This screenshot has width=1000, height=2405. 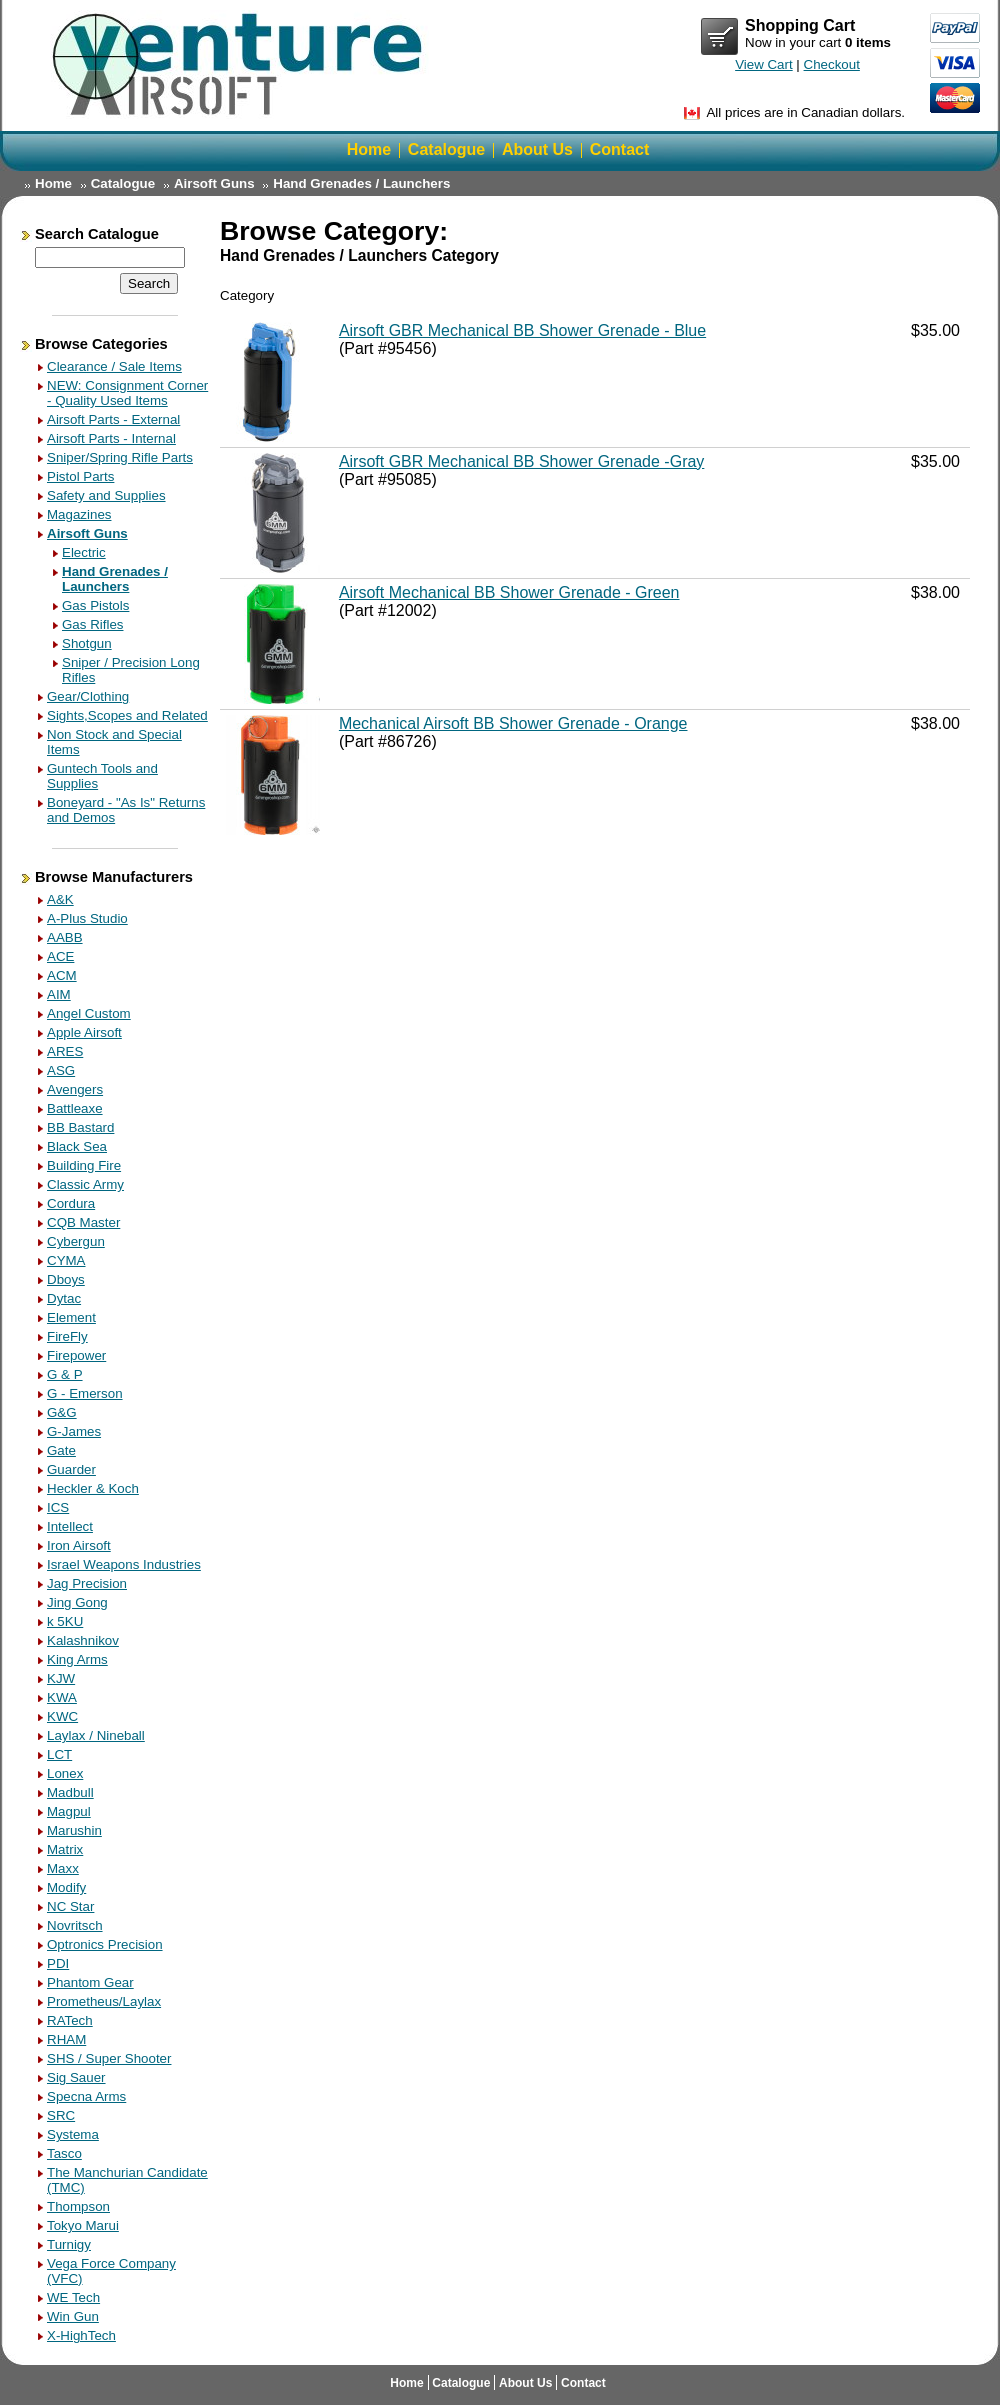 What do you see at coordinates (73, 2316) in the screenshot?
I see `Win Gun` at bounding box center [73, 2316].